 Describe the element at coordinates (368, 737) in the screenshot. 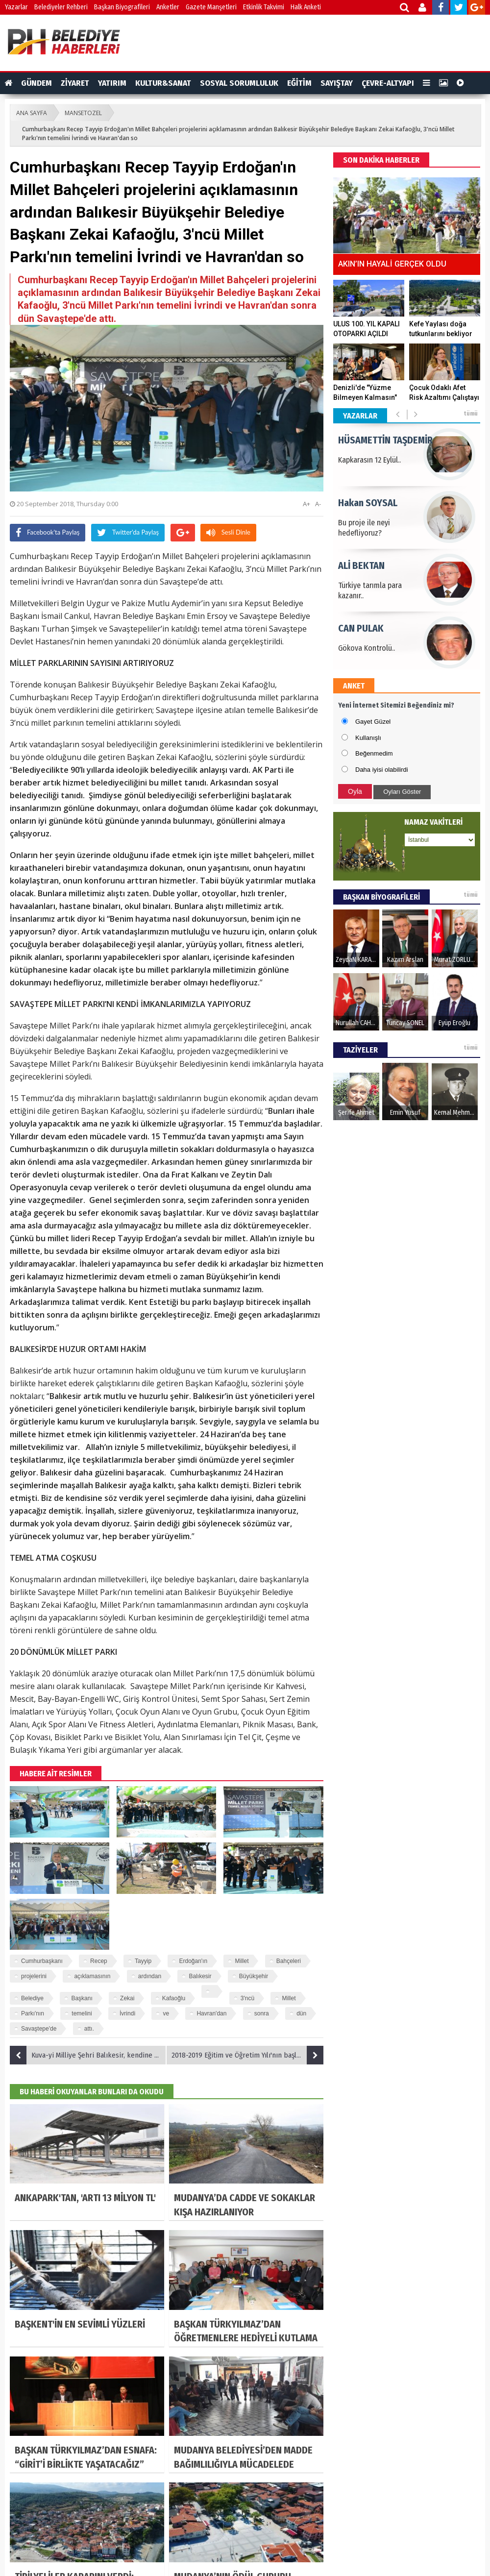

I see `Kullanışlı` at that location.